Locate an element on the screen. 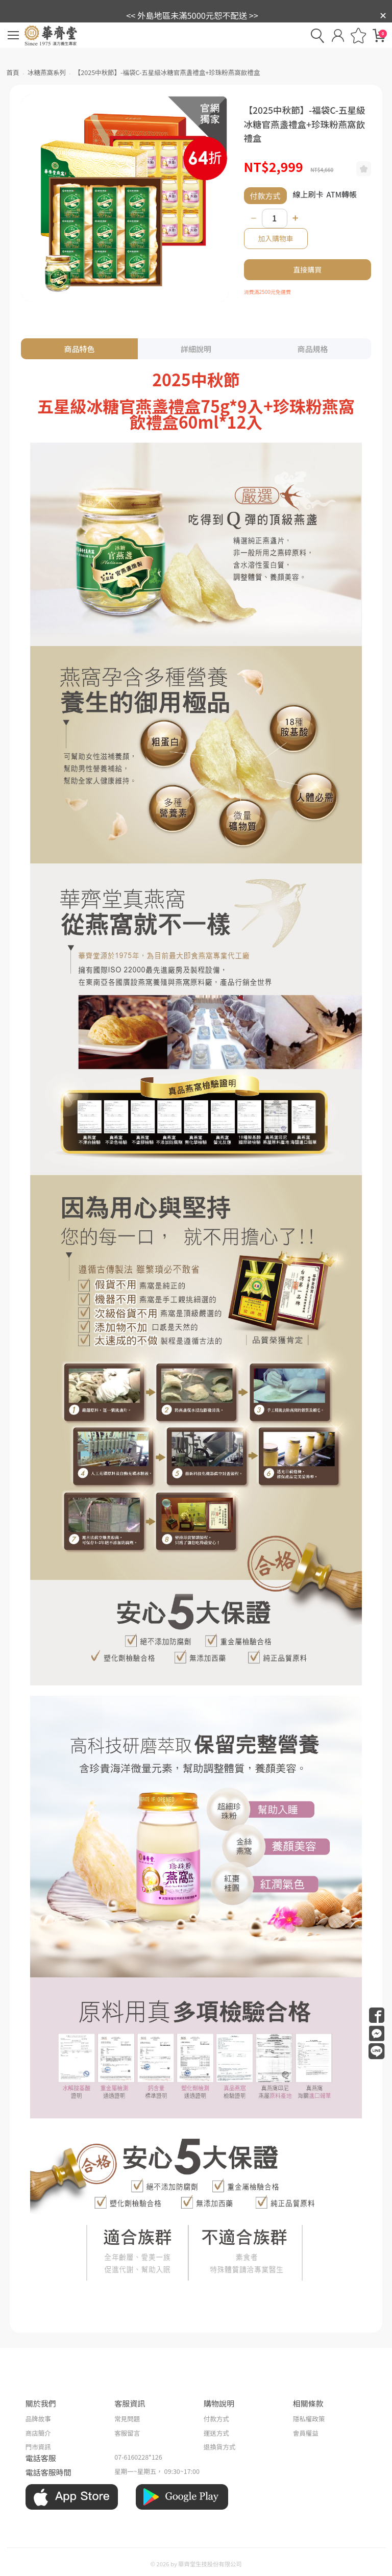  首頁 is located at coordinates (13, 72).